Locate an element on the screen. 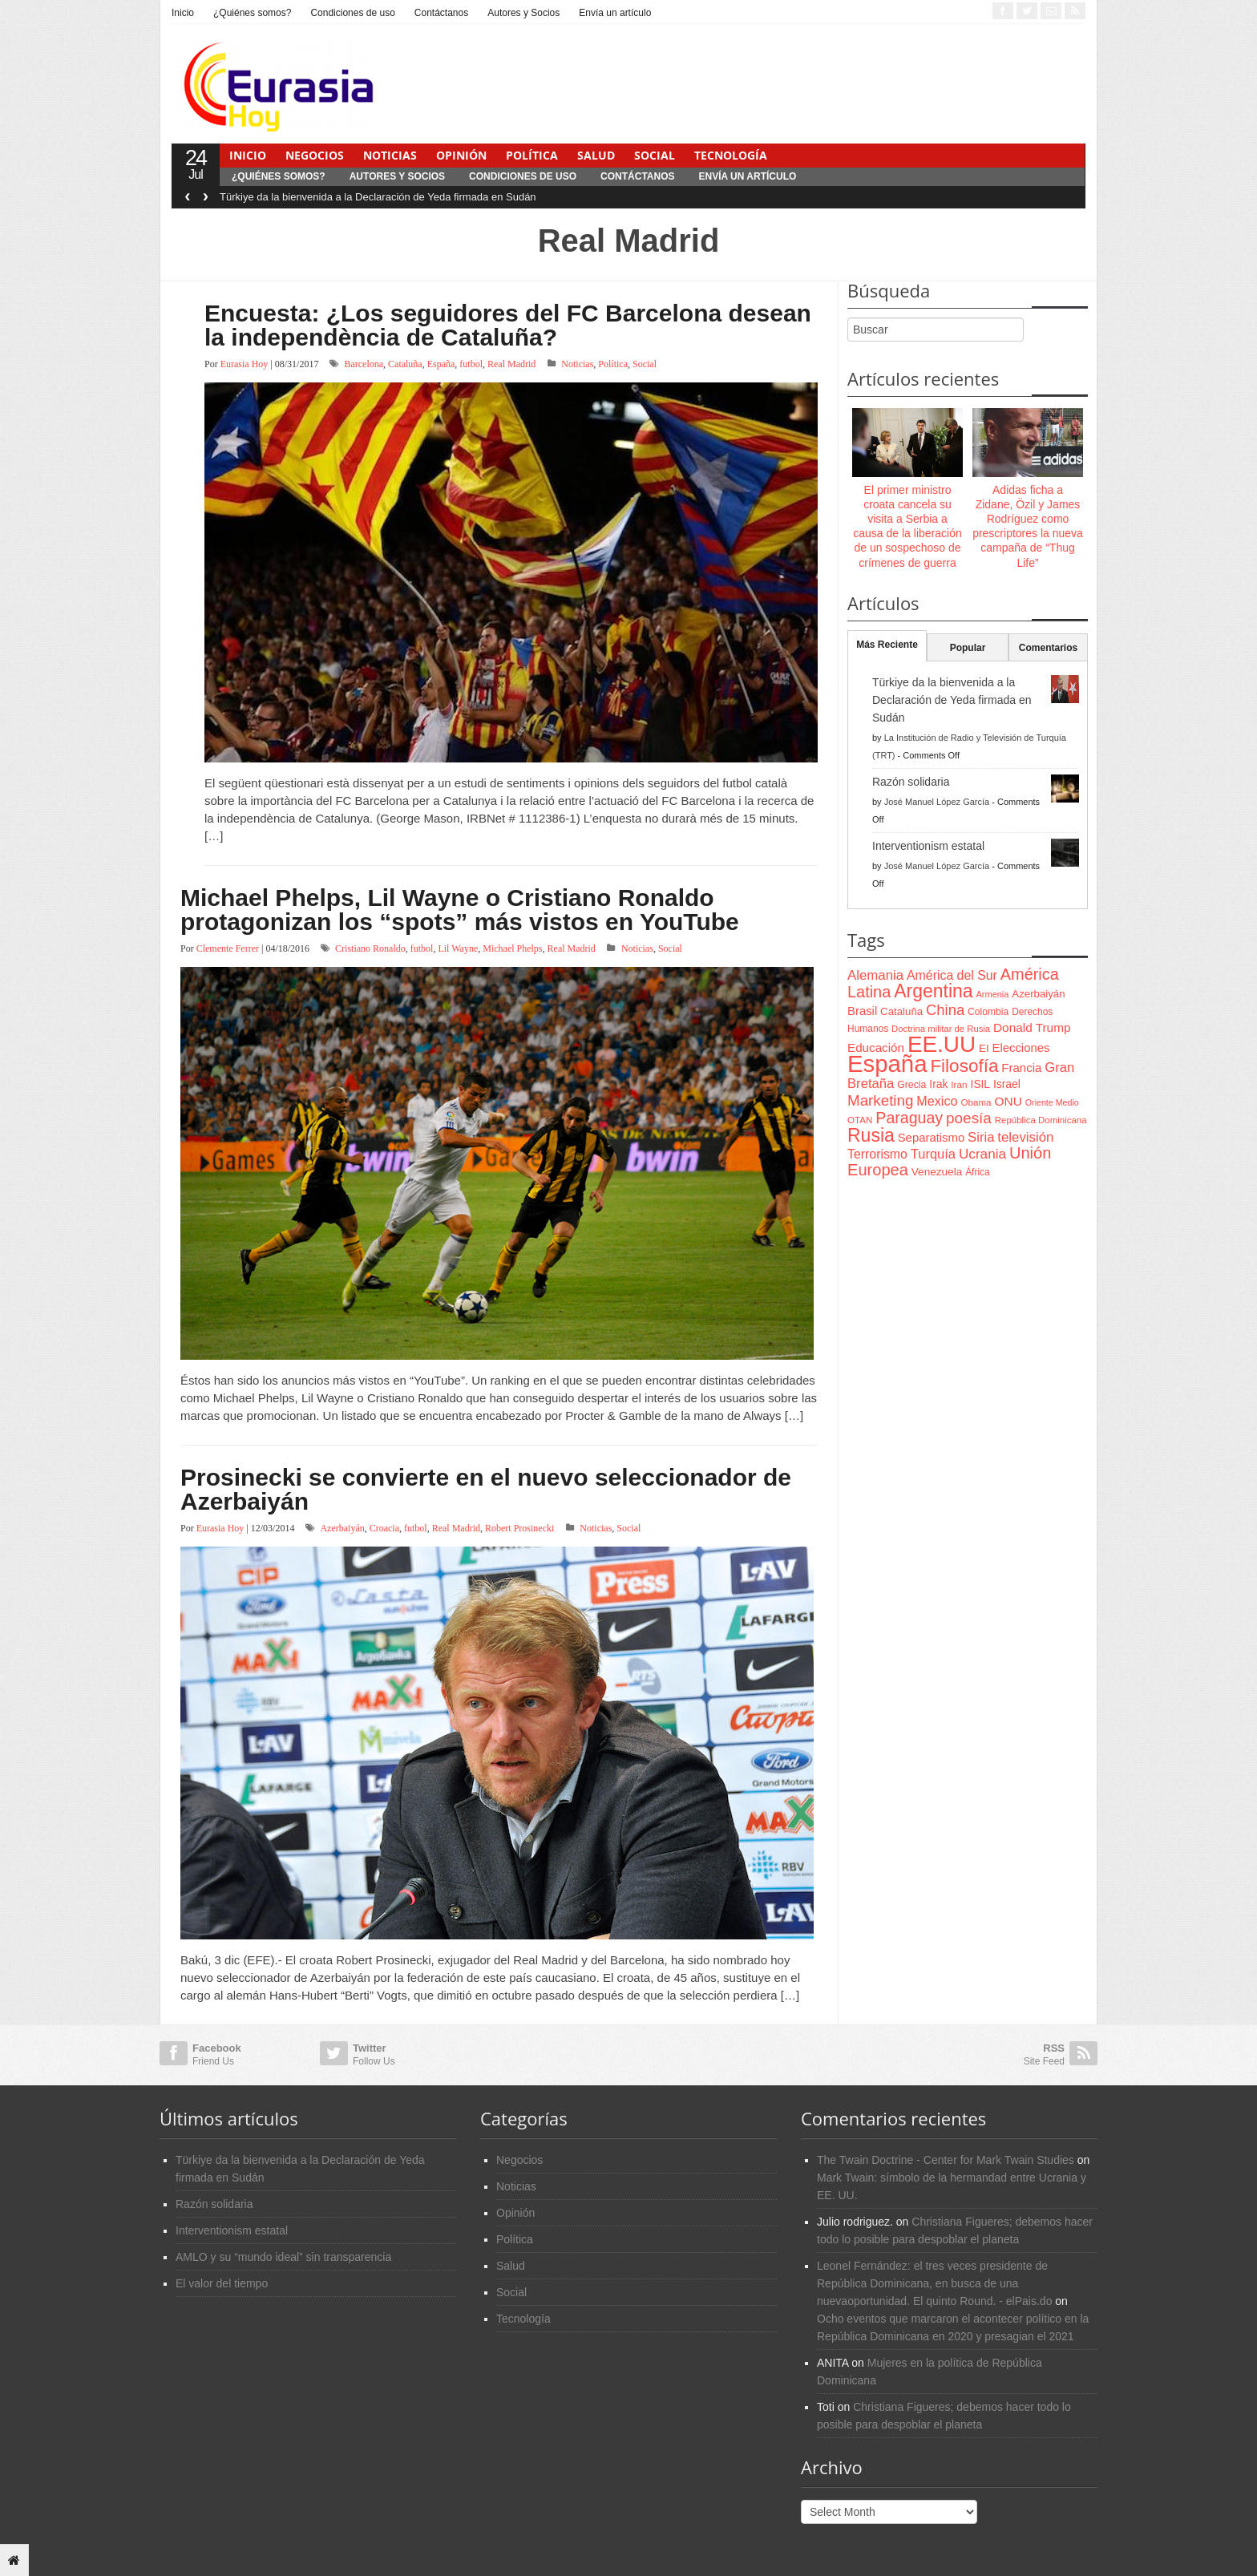  Educación [Educación (104 items)] is located at coordinates (875, 1047).